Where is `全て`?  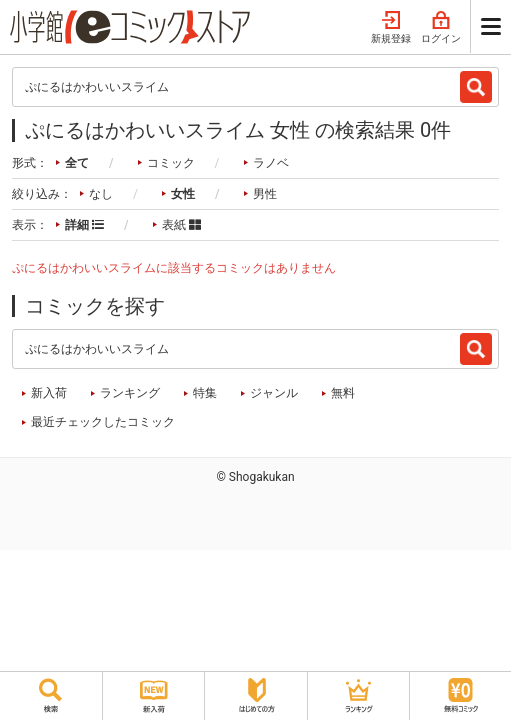
全て is located at coordinates (77, 163).